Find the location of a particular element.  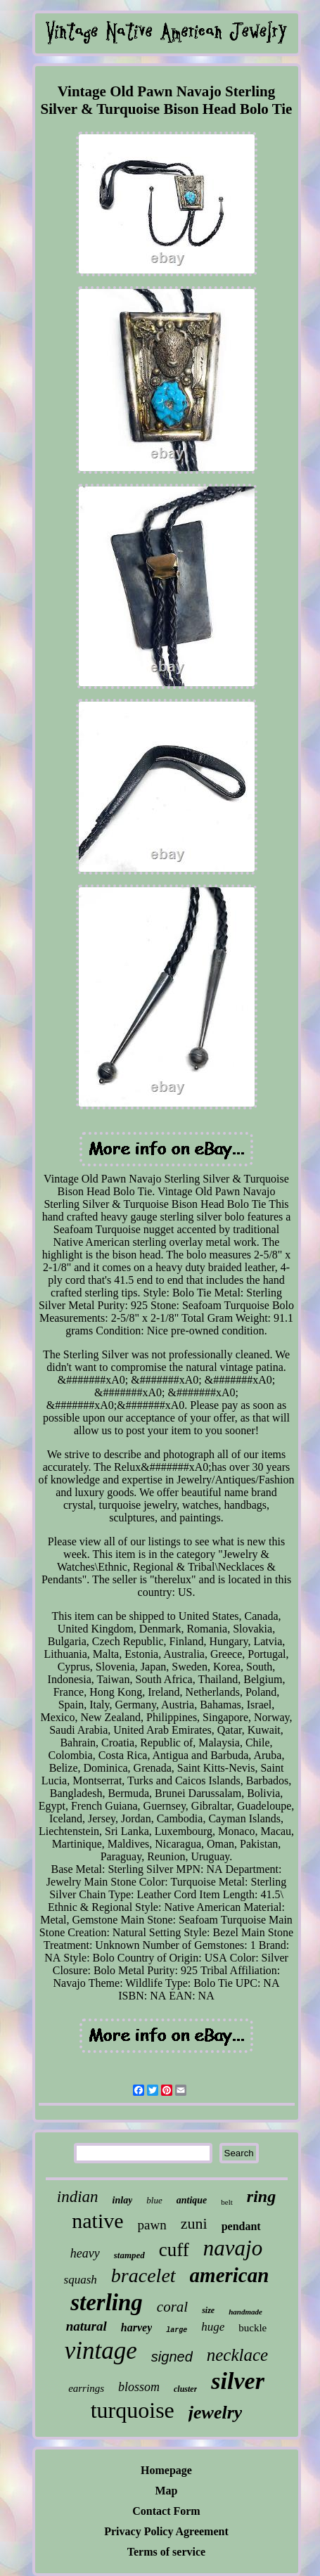

indian is located at coordinates (77, 2196).